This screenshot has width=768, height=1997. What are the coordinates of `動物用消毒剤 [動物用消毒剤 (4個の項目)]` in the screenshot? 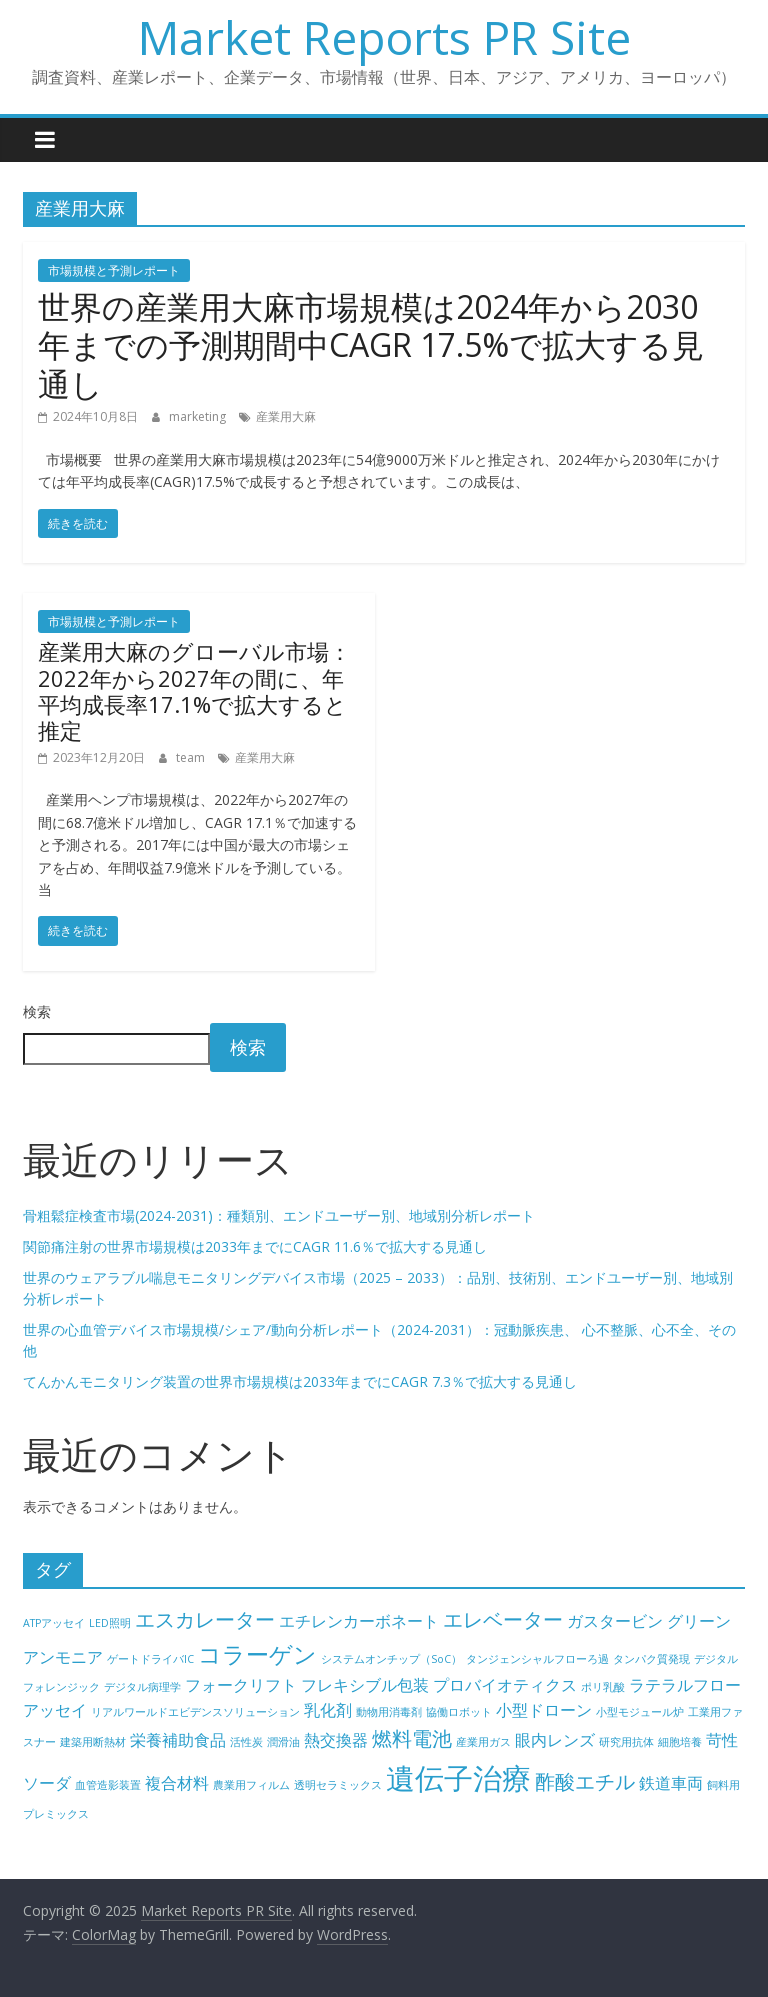 It's located at (389, 1712).